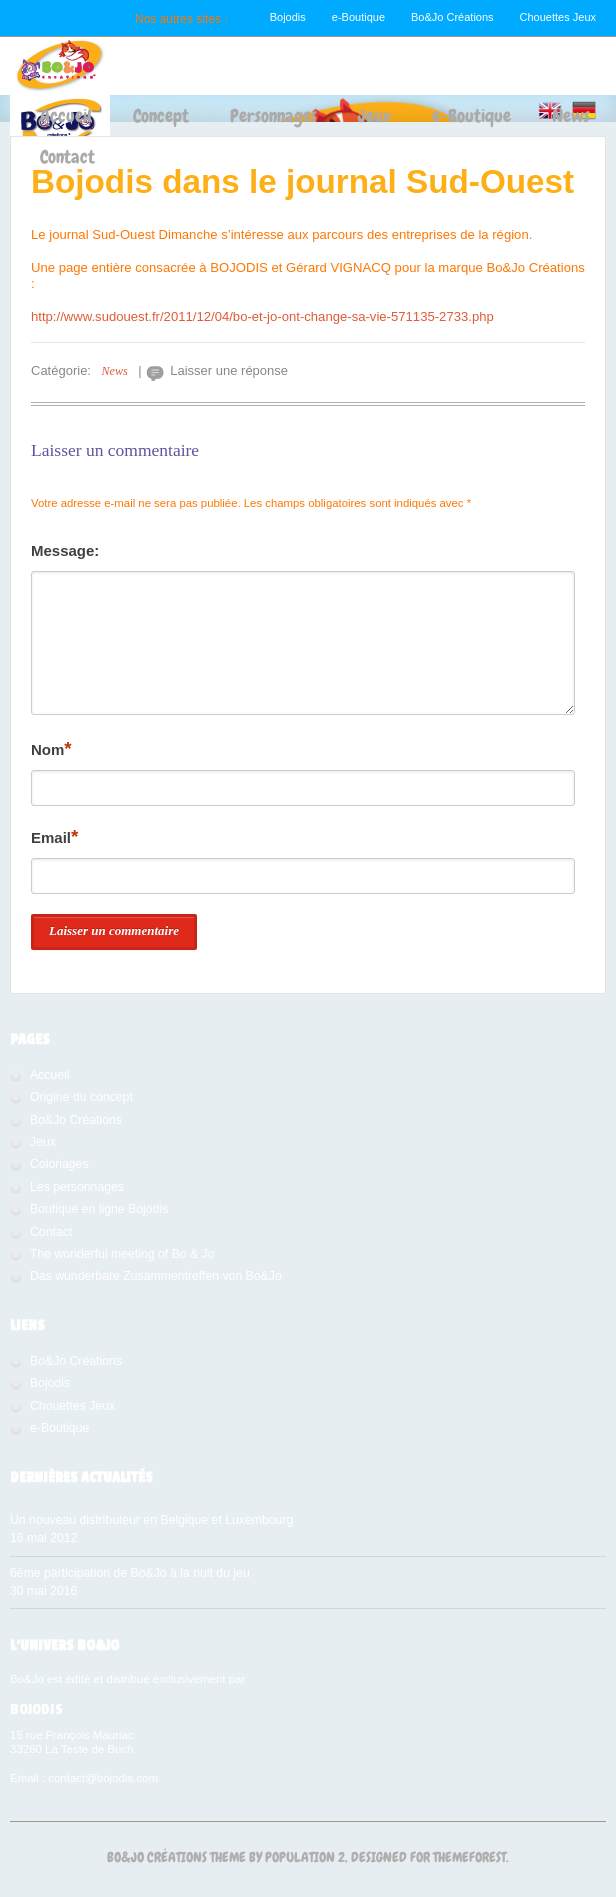 This screenshot has height=1897, width=616. What do you see at coordinates (469, 1857) in the screenshot?
I see `Themeforest` at bounding box center [469, 1857].